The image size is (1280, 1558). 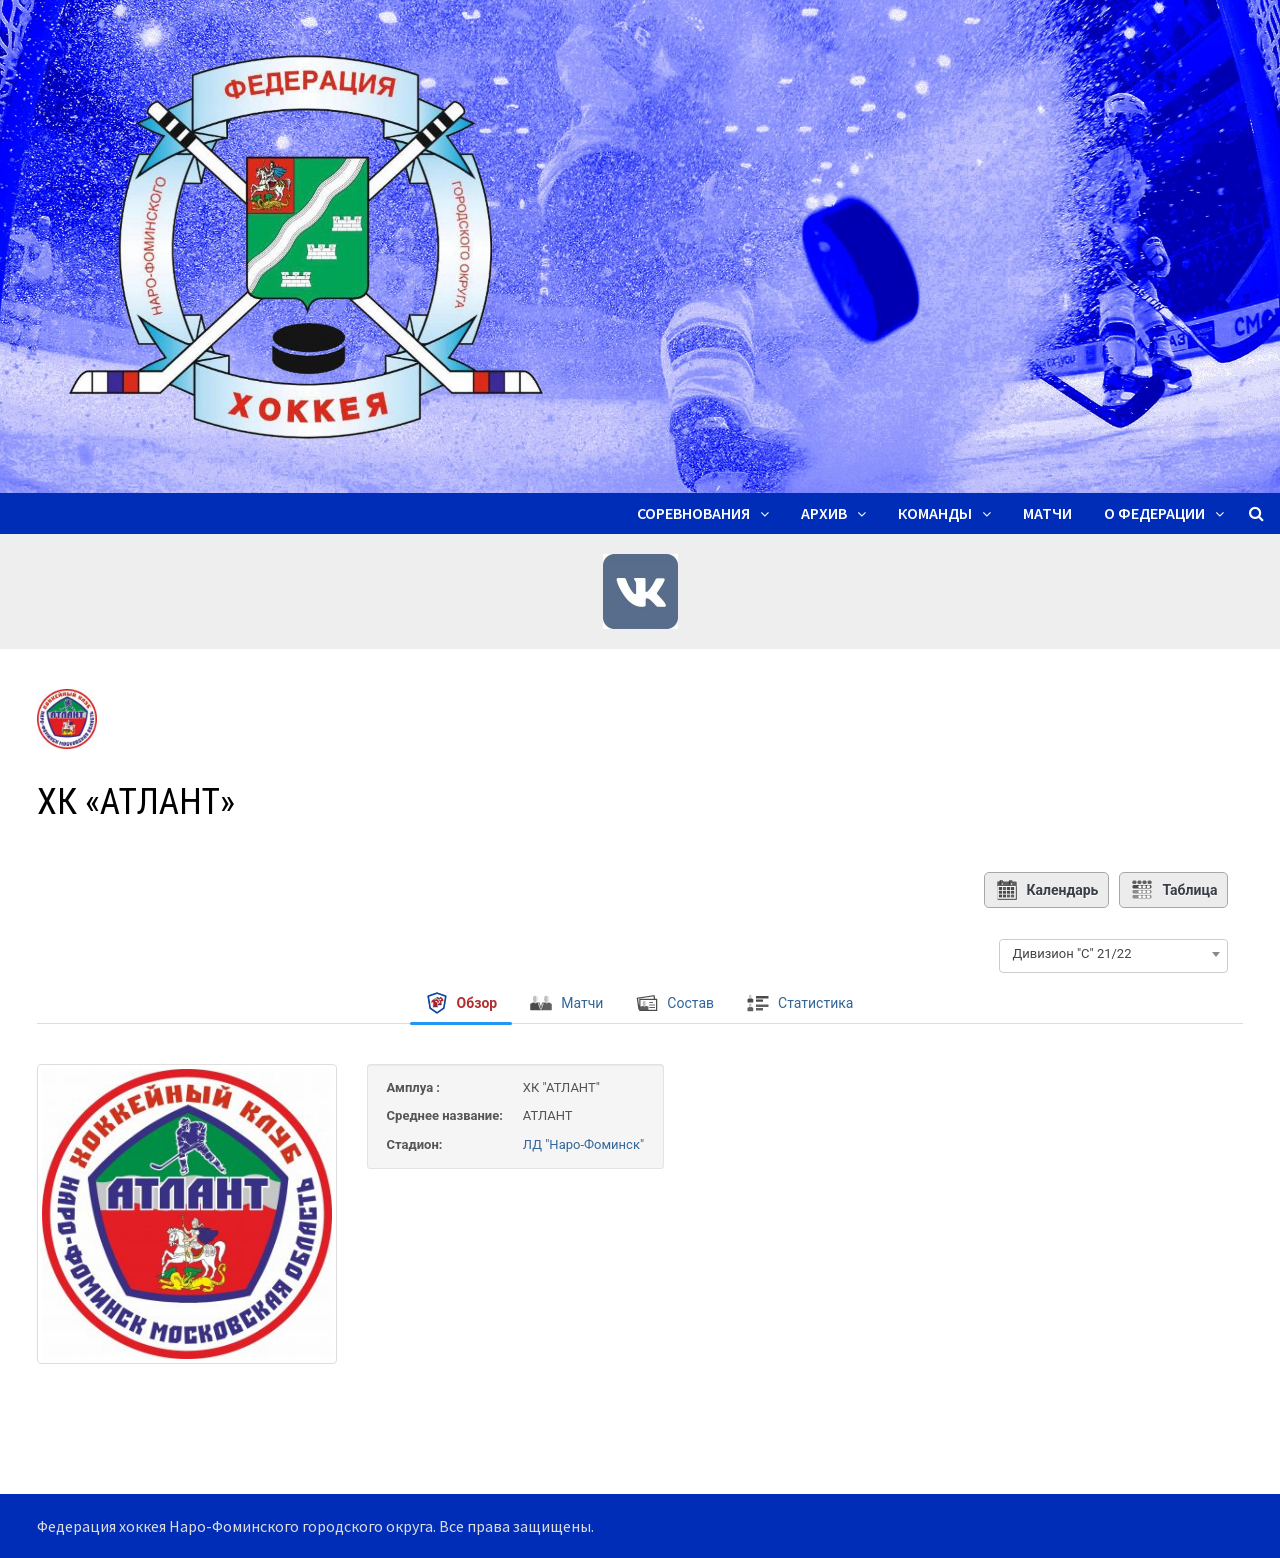 What do you see at coordinates (583, 1144) in the screenshot?
I see `ЛД "Наро-Фоминск"` at bounding box center [583, 1144].